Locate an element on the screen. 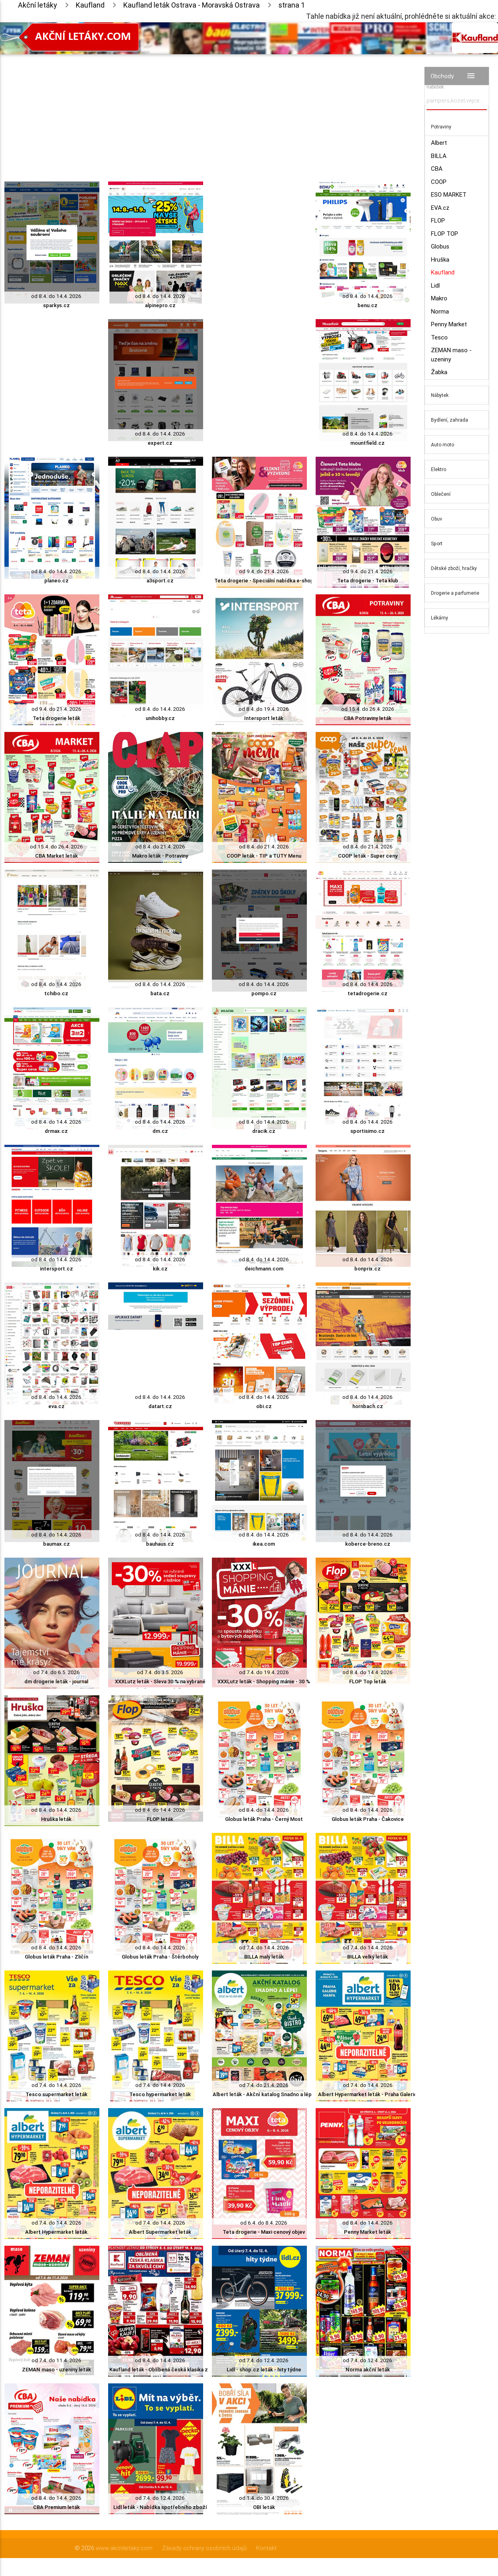  unihobby.cz is located at coordinates (160, 718).